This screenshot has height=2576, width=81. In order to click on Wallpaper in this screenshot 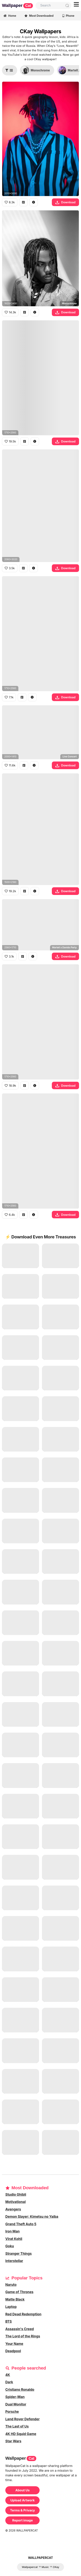, I will do `click(17, 5)`.